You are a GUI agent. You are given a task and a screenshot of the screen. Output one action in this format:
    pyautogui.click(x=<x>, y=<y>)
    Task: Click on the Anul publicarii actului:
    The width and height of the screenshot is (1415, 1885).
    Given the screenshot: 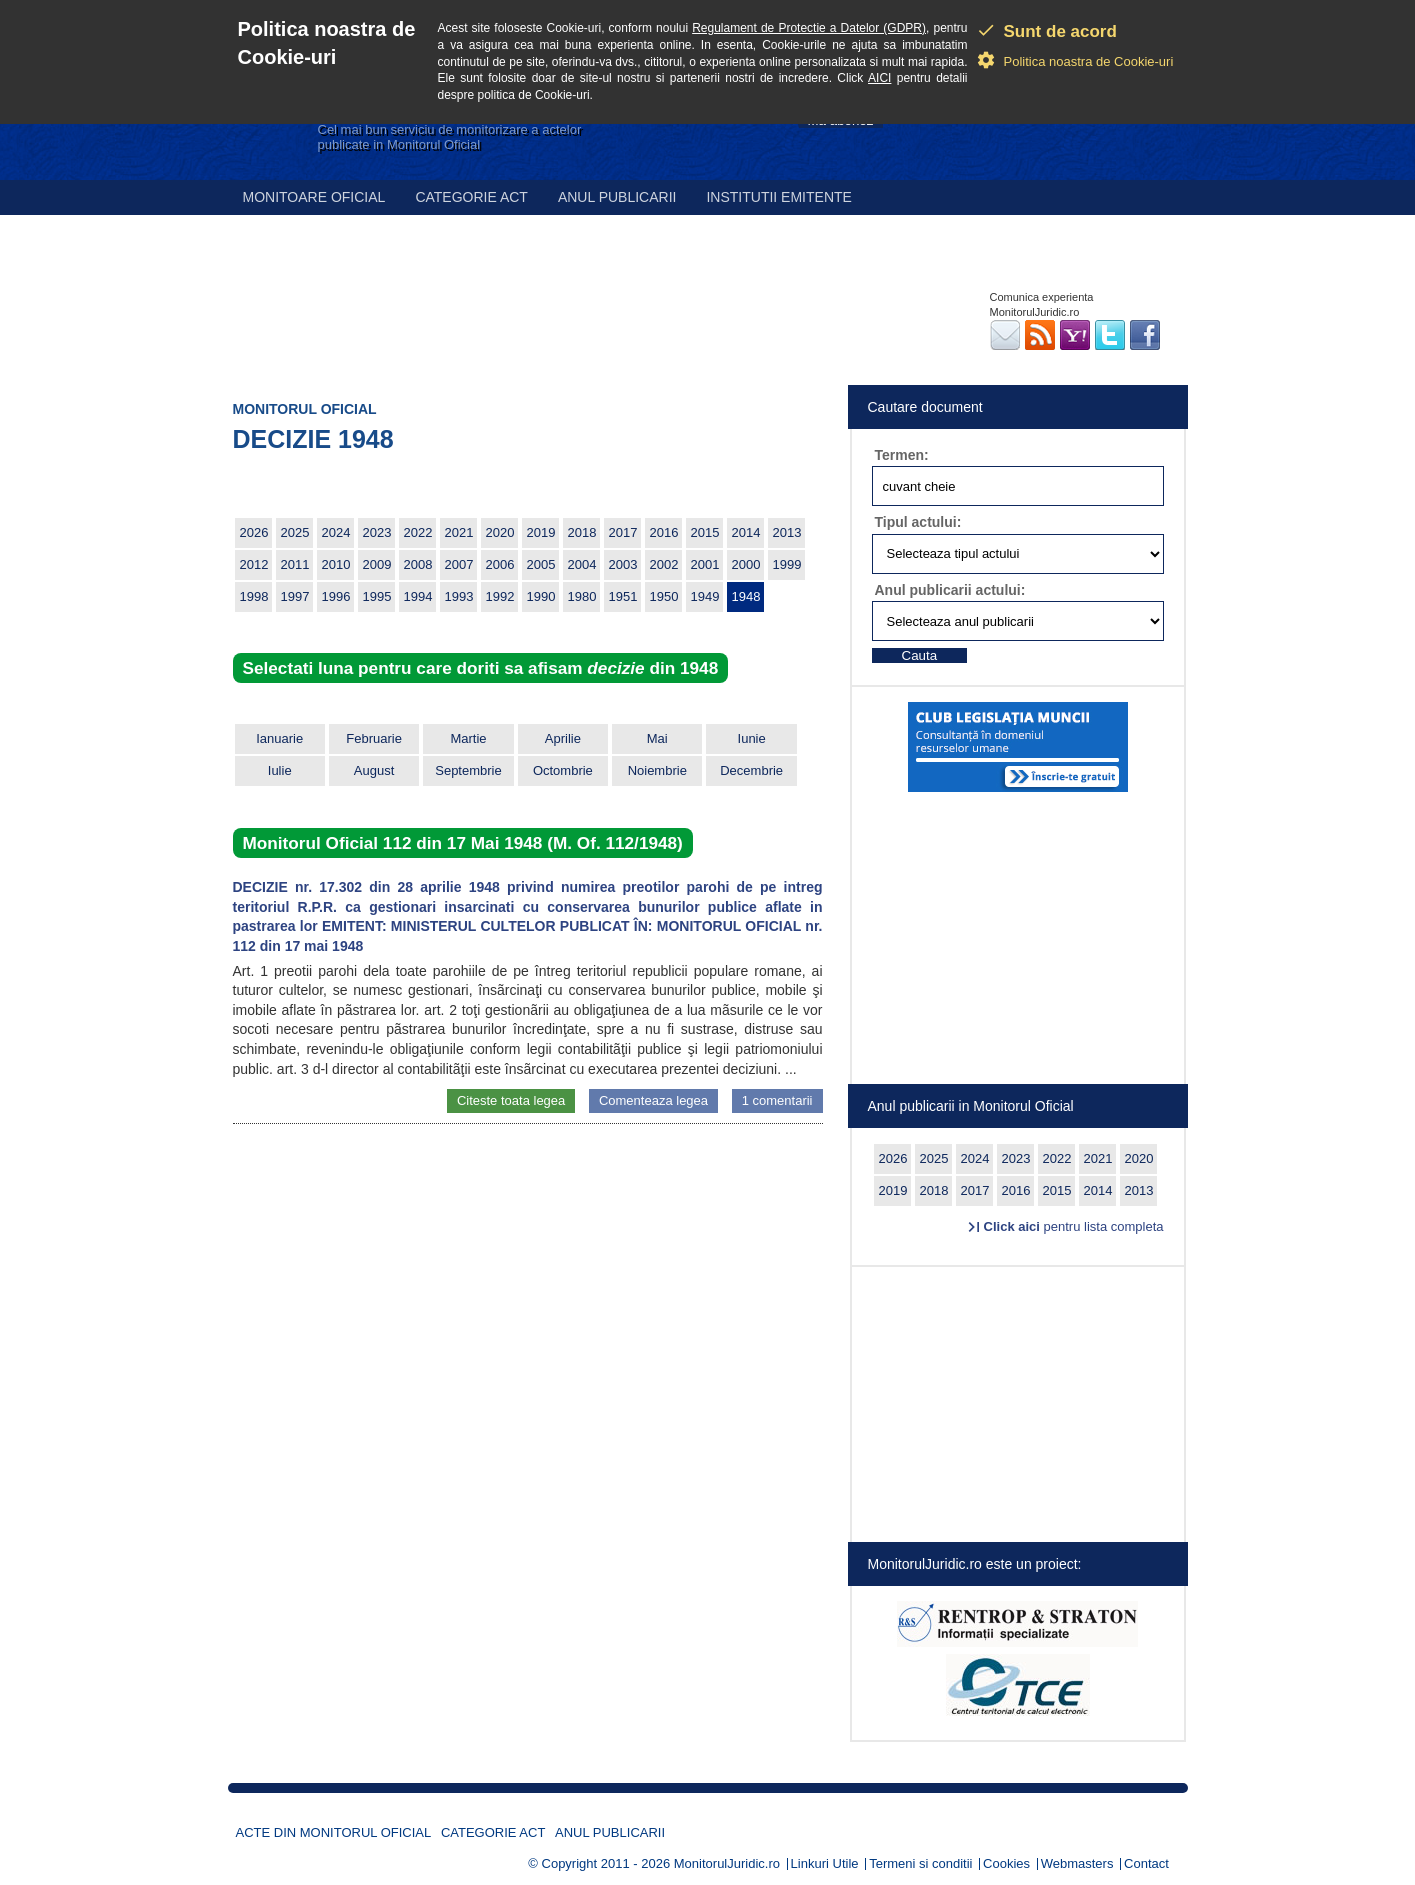 What is the action you would take?
    pyautogui.click(x=950, y=590)
    